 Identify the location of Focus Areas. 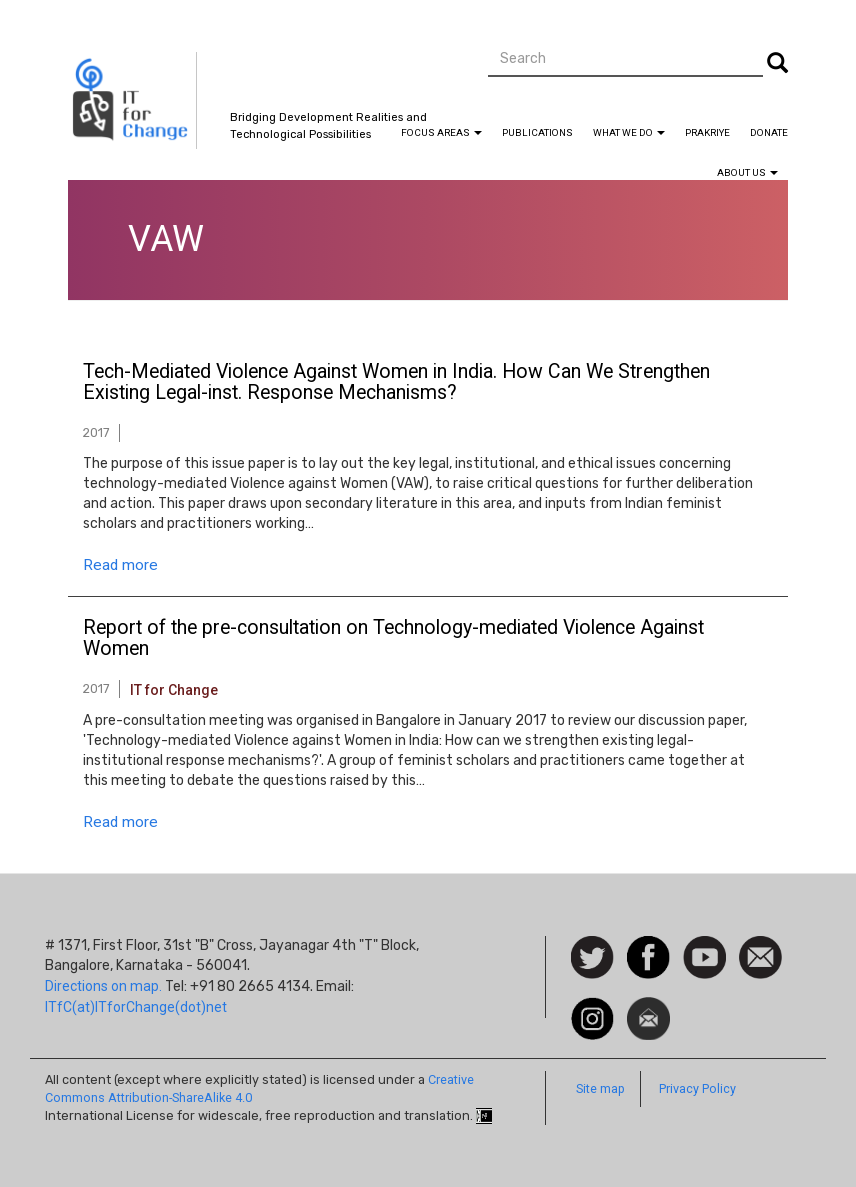
(441, 132).